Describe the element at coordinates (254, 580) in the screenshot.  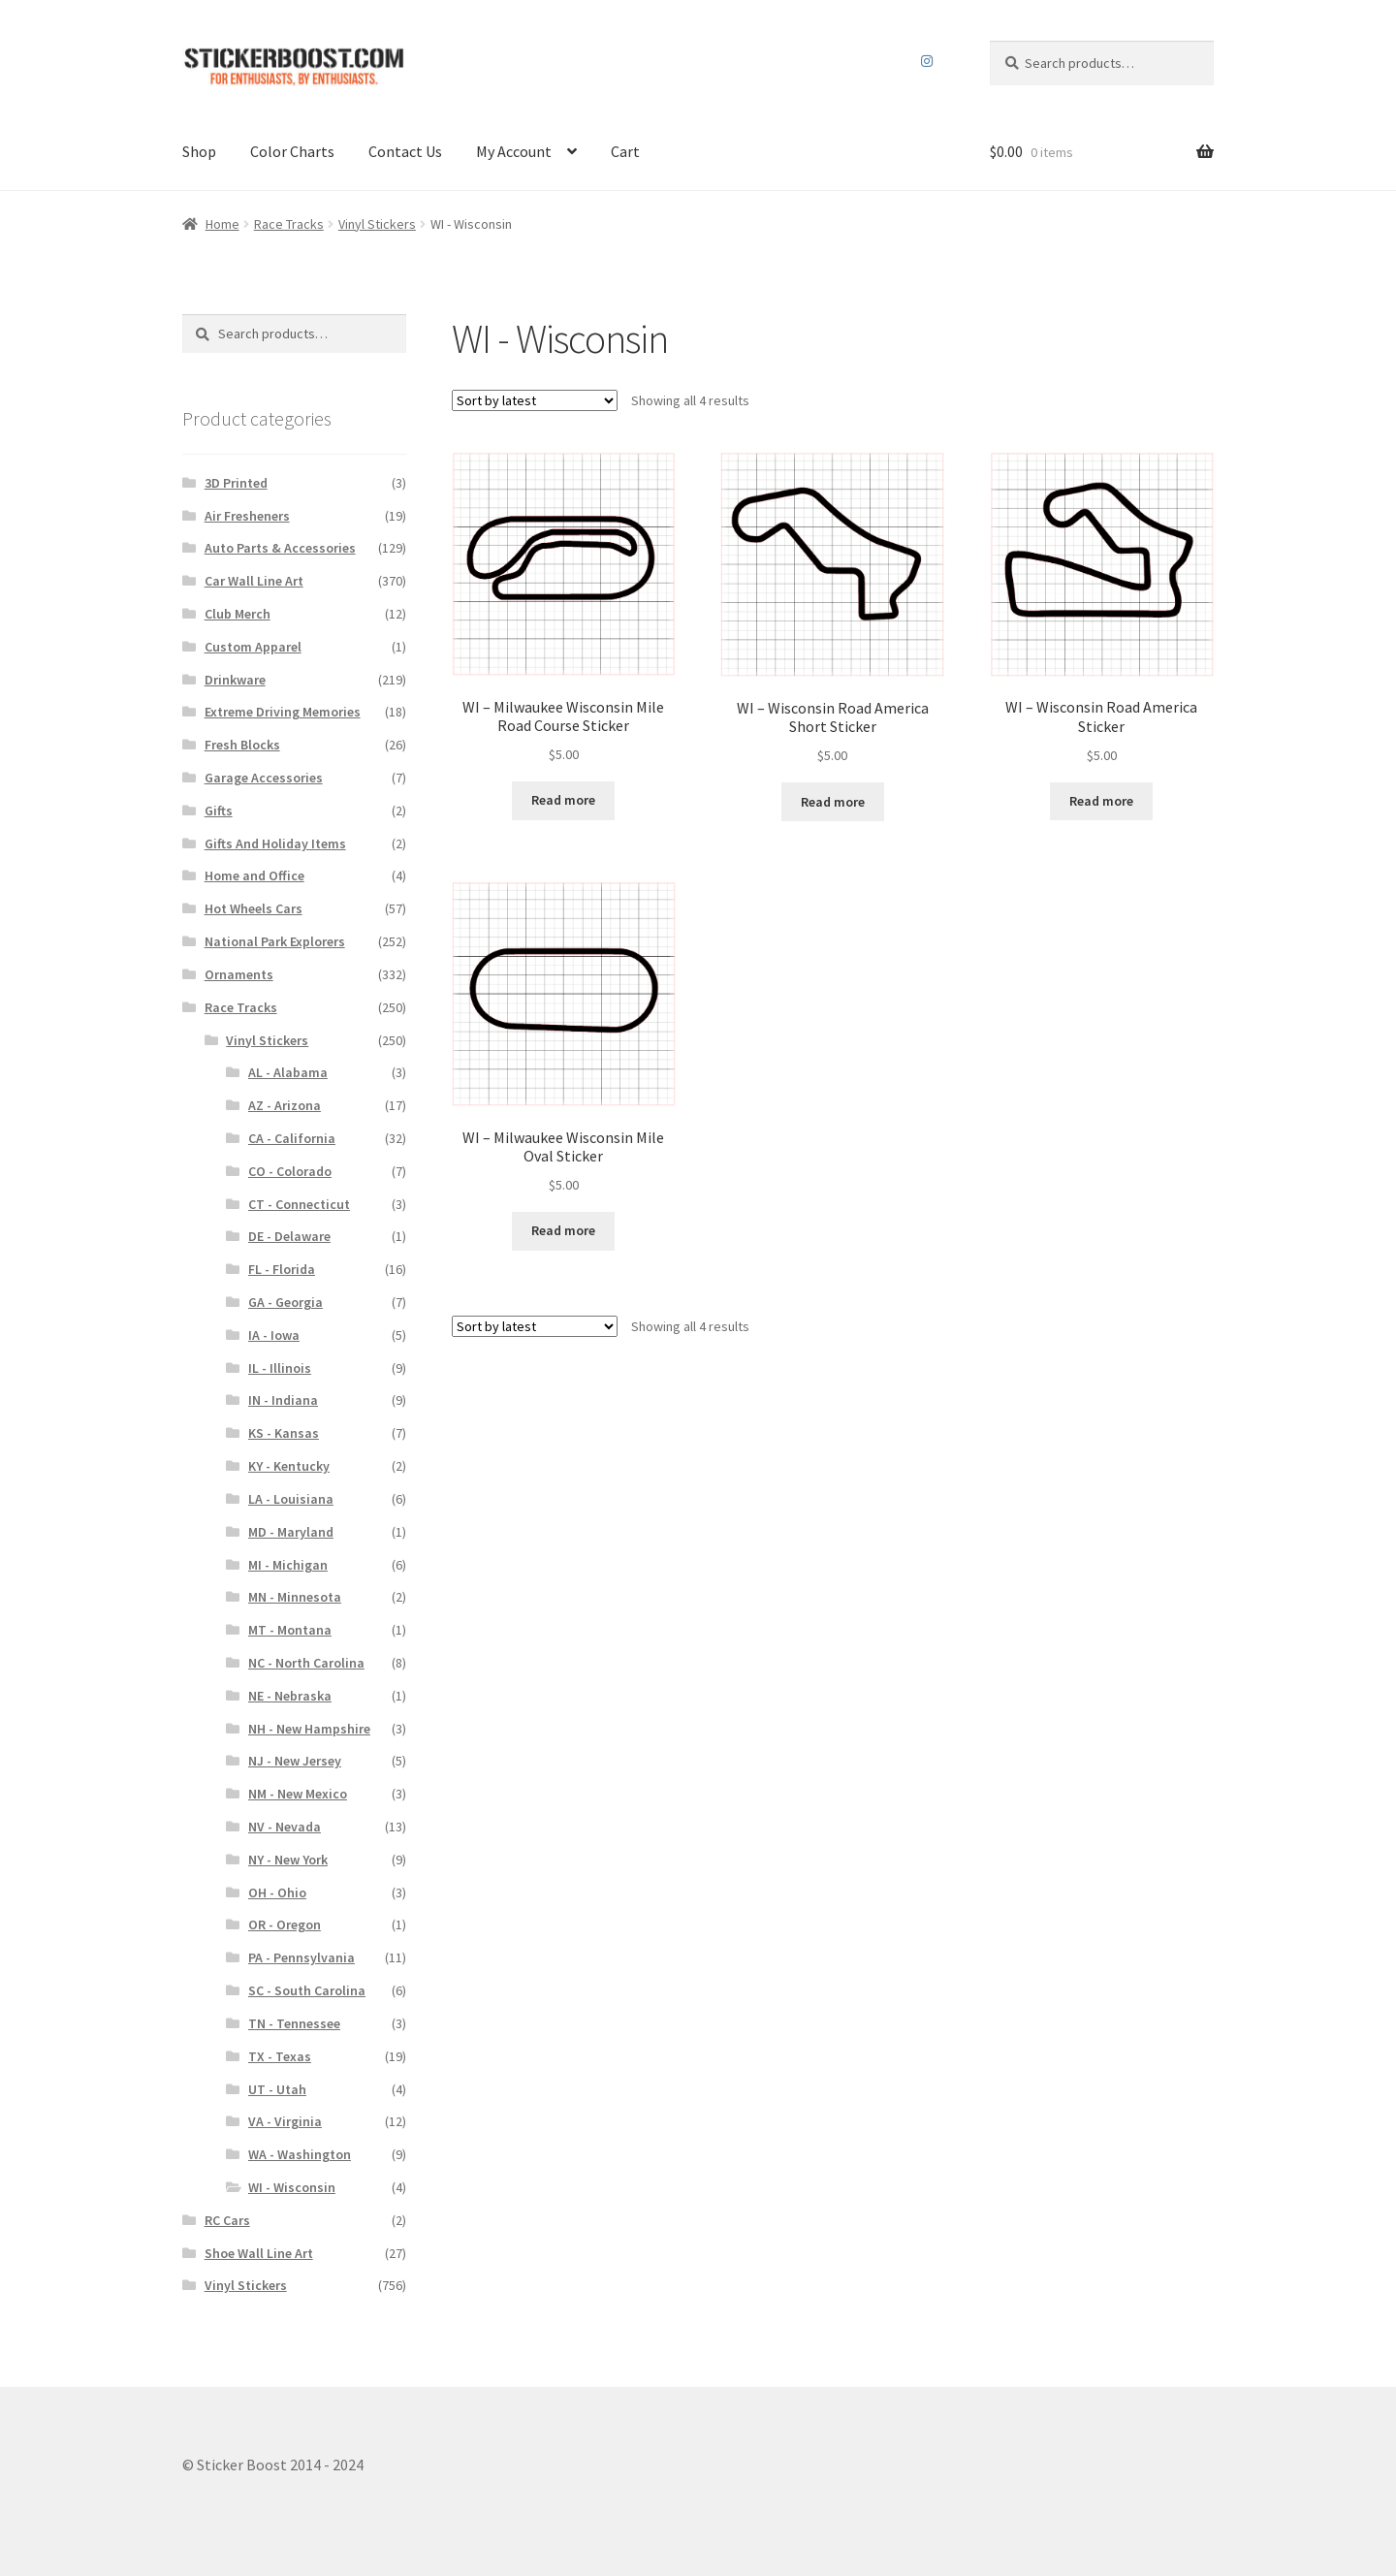
I see `Car Wall Line Art` at that location.